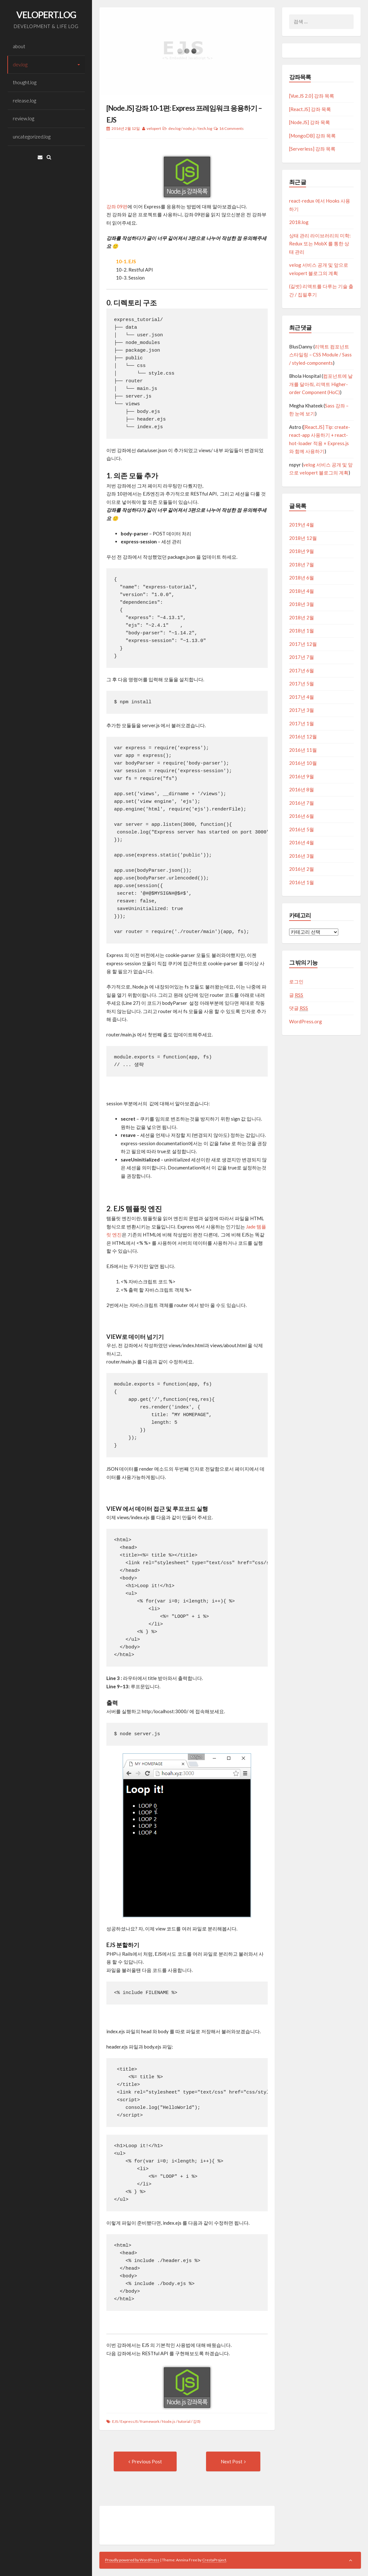 The height and width of the screenshot is (2576, 368). What do you see at coordinates (296, 981) in the screenshot?
I see `로그인` at bounding box center [296, 981].